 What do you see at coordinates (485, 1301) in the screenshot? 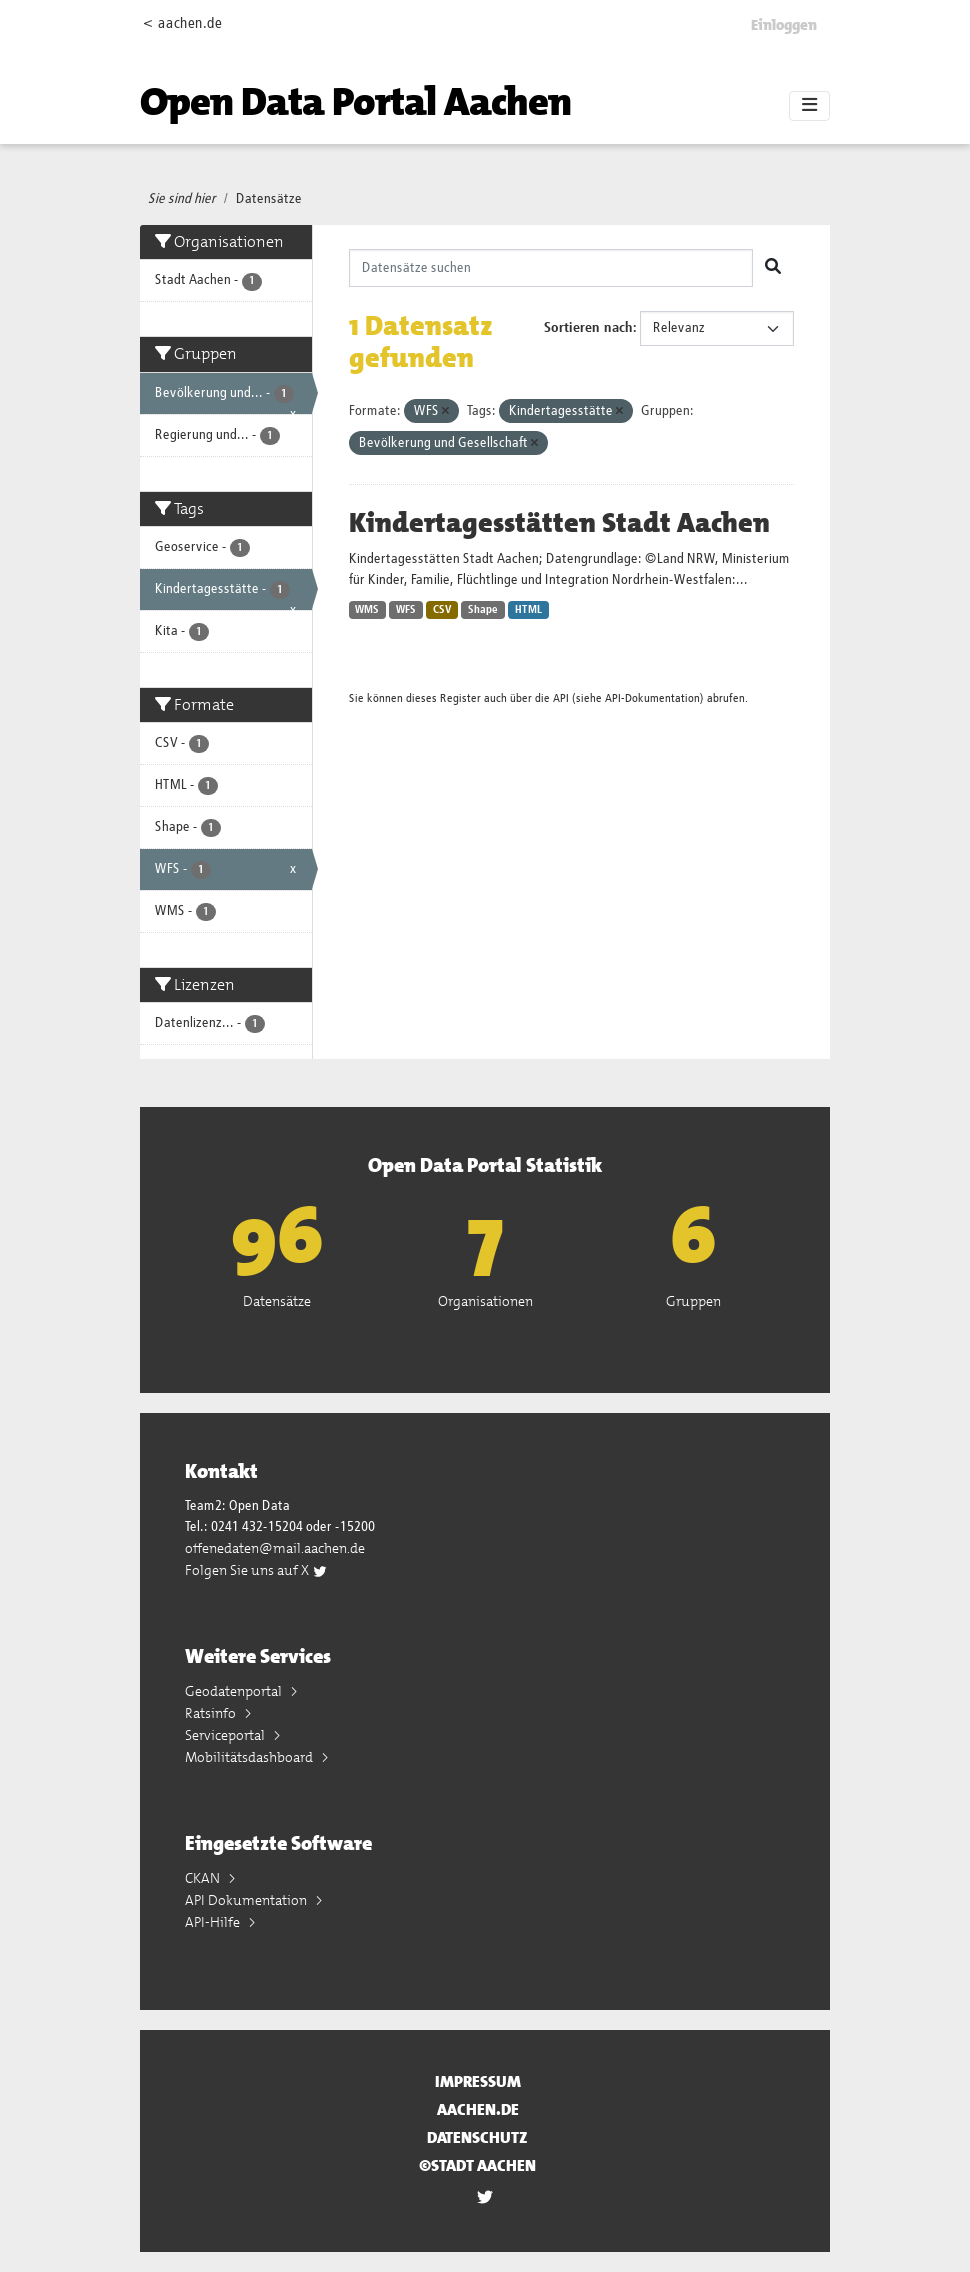
I see `Organisationen` at bounding box center [485, 1301].